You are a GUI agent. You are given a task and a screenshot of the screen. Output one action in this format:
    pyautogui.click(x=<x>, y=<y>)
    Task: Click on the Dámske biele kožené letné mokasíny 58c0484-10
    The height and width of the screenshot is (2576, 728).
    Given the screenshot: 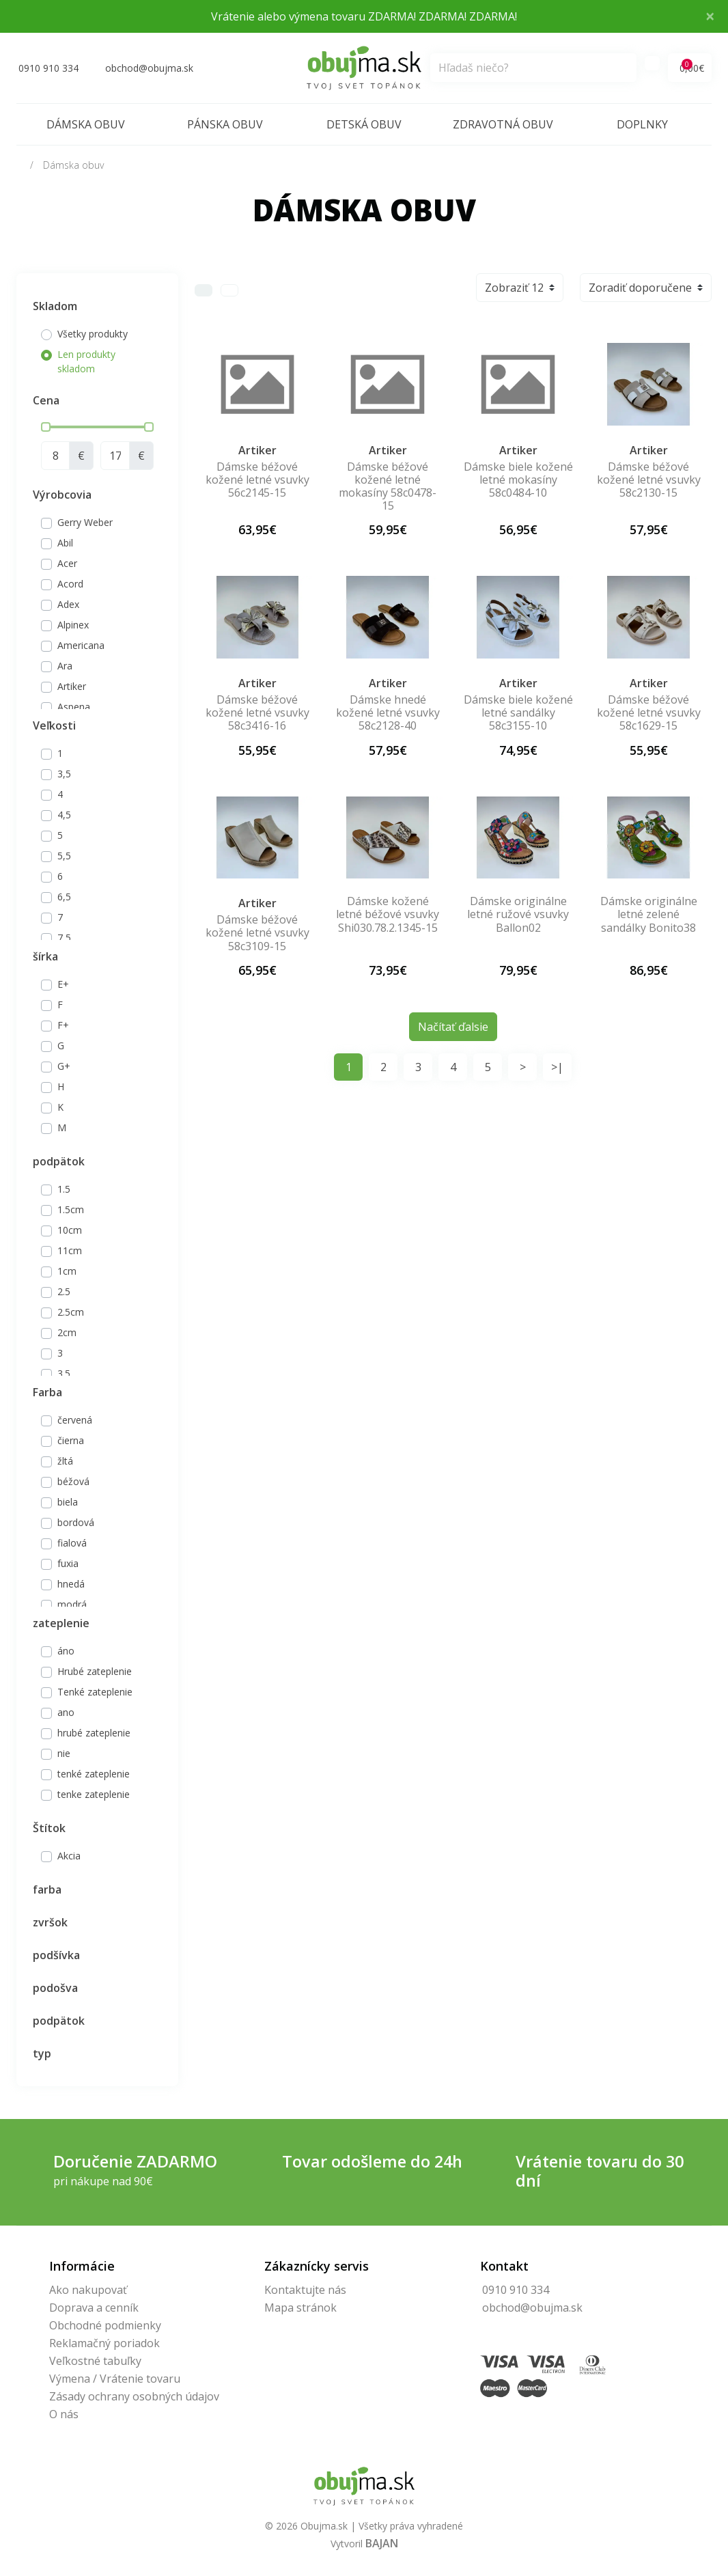 What is the action you would take?
    pyautogui.click(x=518, y=479)
    